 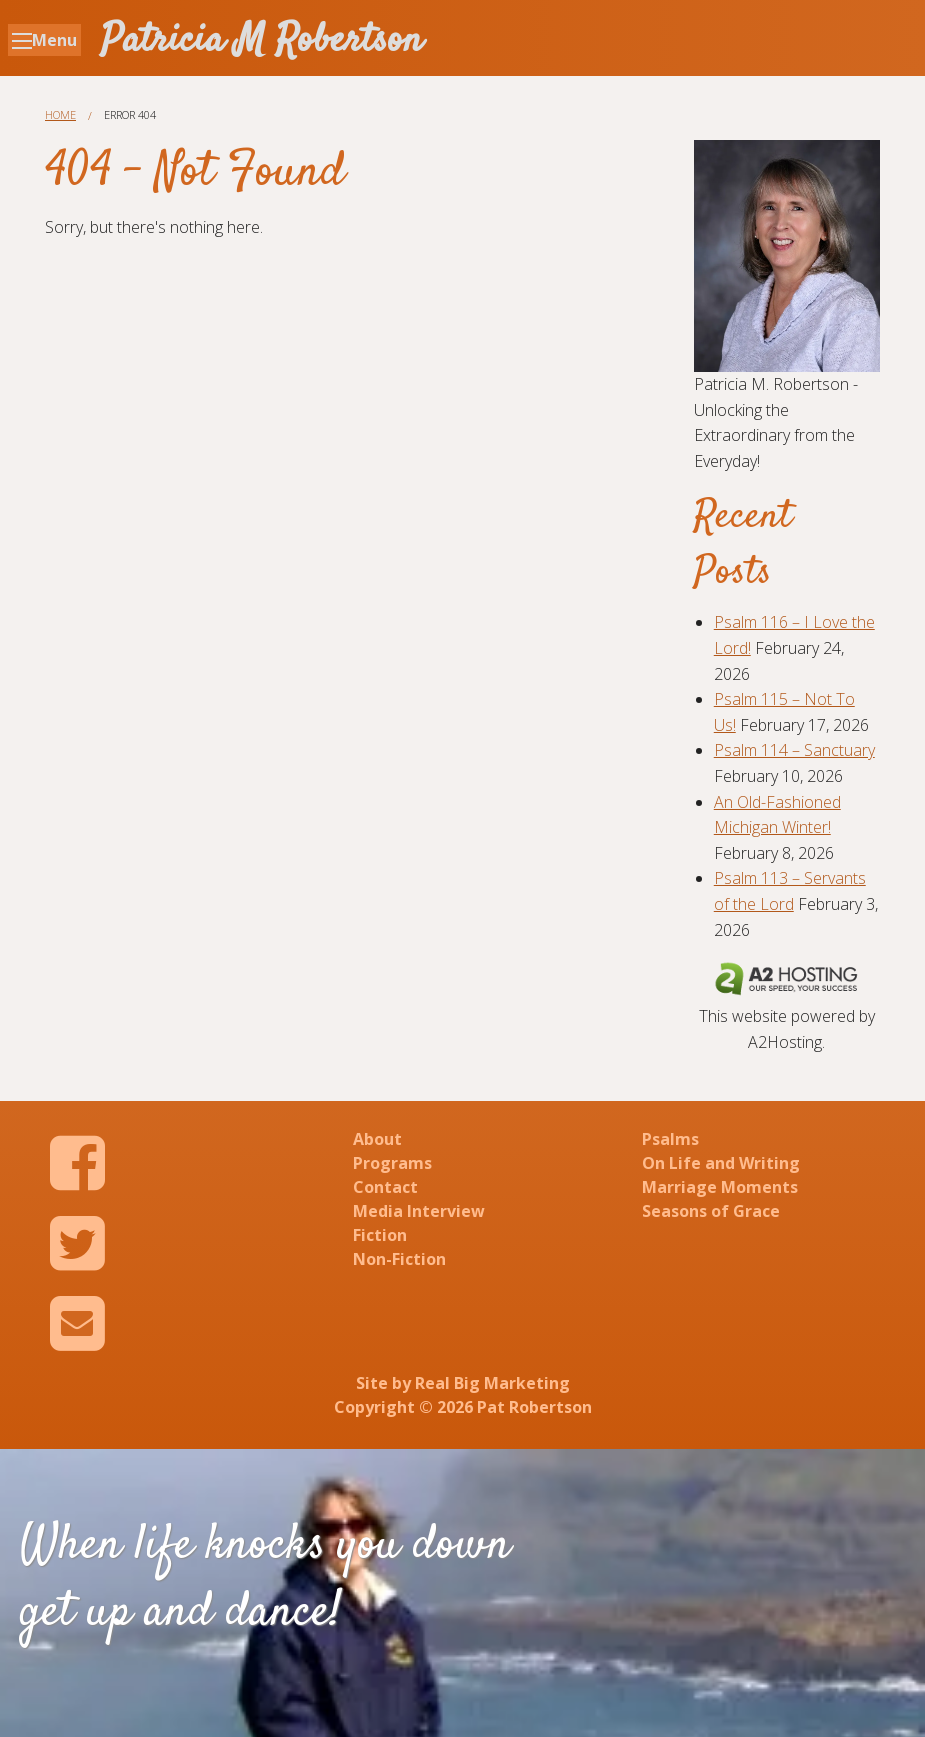 What do you see at coordinates (377, 1139) in the screenshot?
I see `About` at bounding box center [377, 1139].